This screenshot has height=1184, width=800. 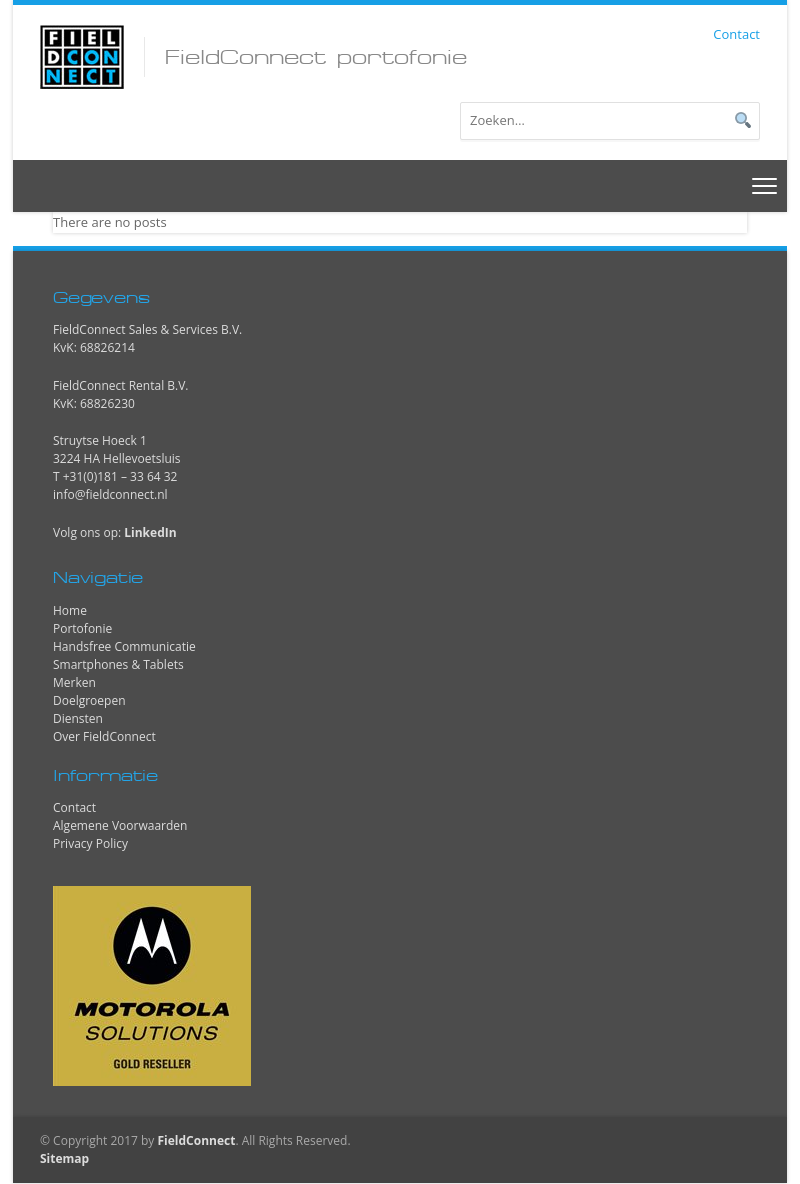 I want to click on Smartphones & Tablets, so click(x=118, y=664).